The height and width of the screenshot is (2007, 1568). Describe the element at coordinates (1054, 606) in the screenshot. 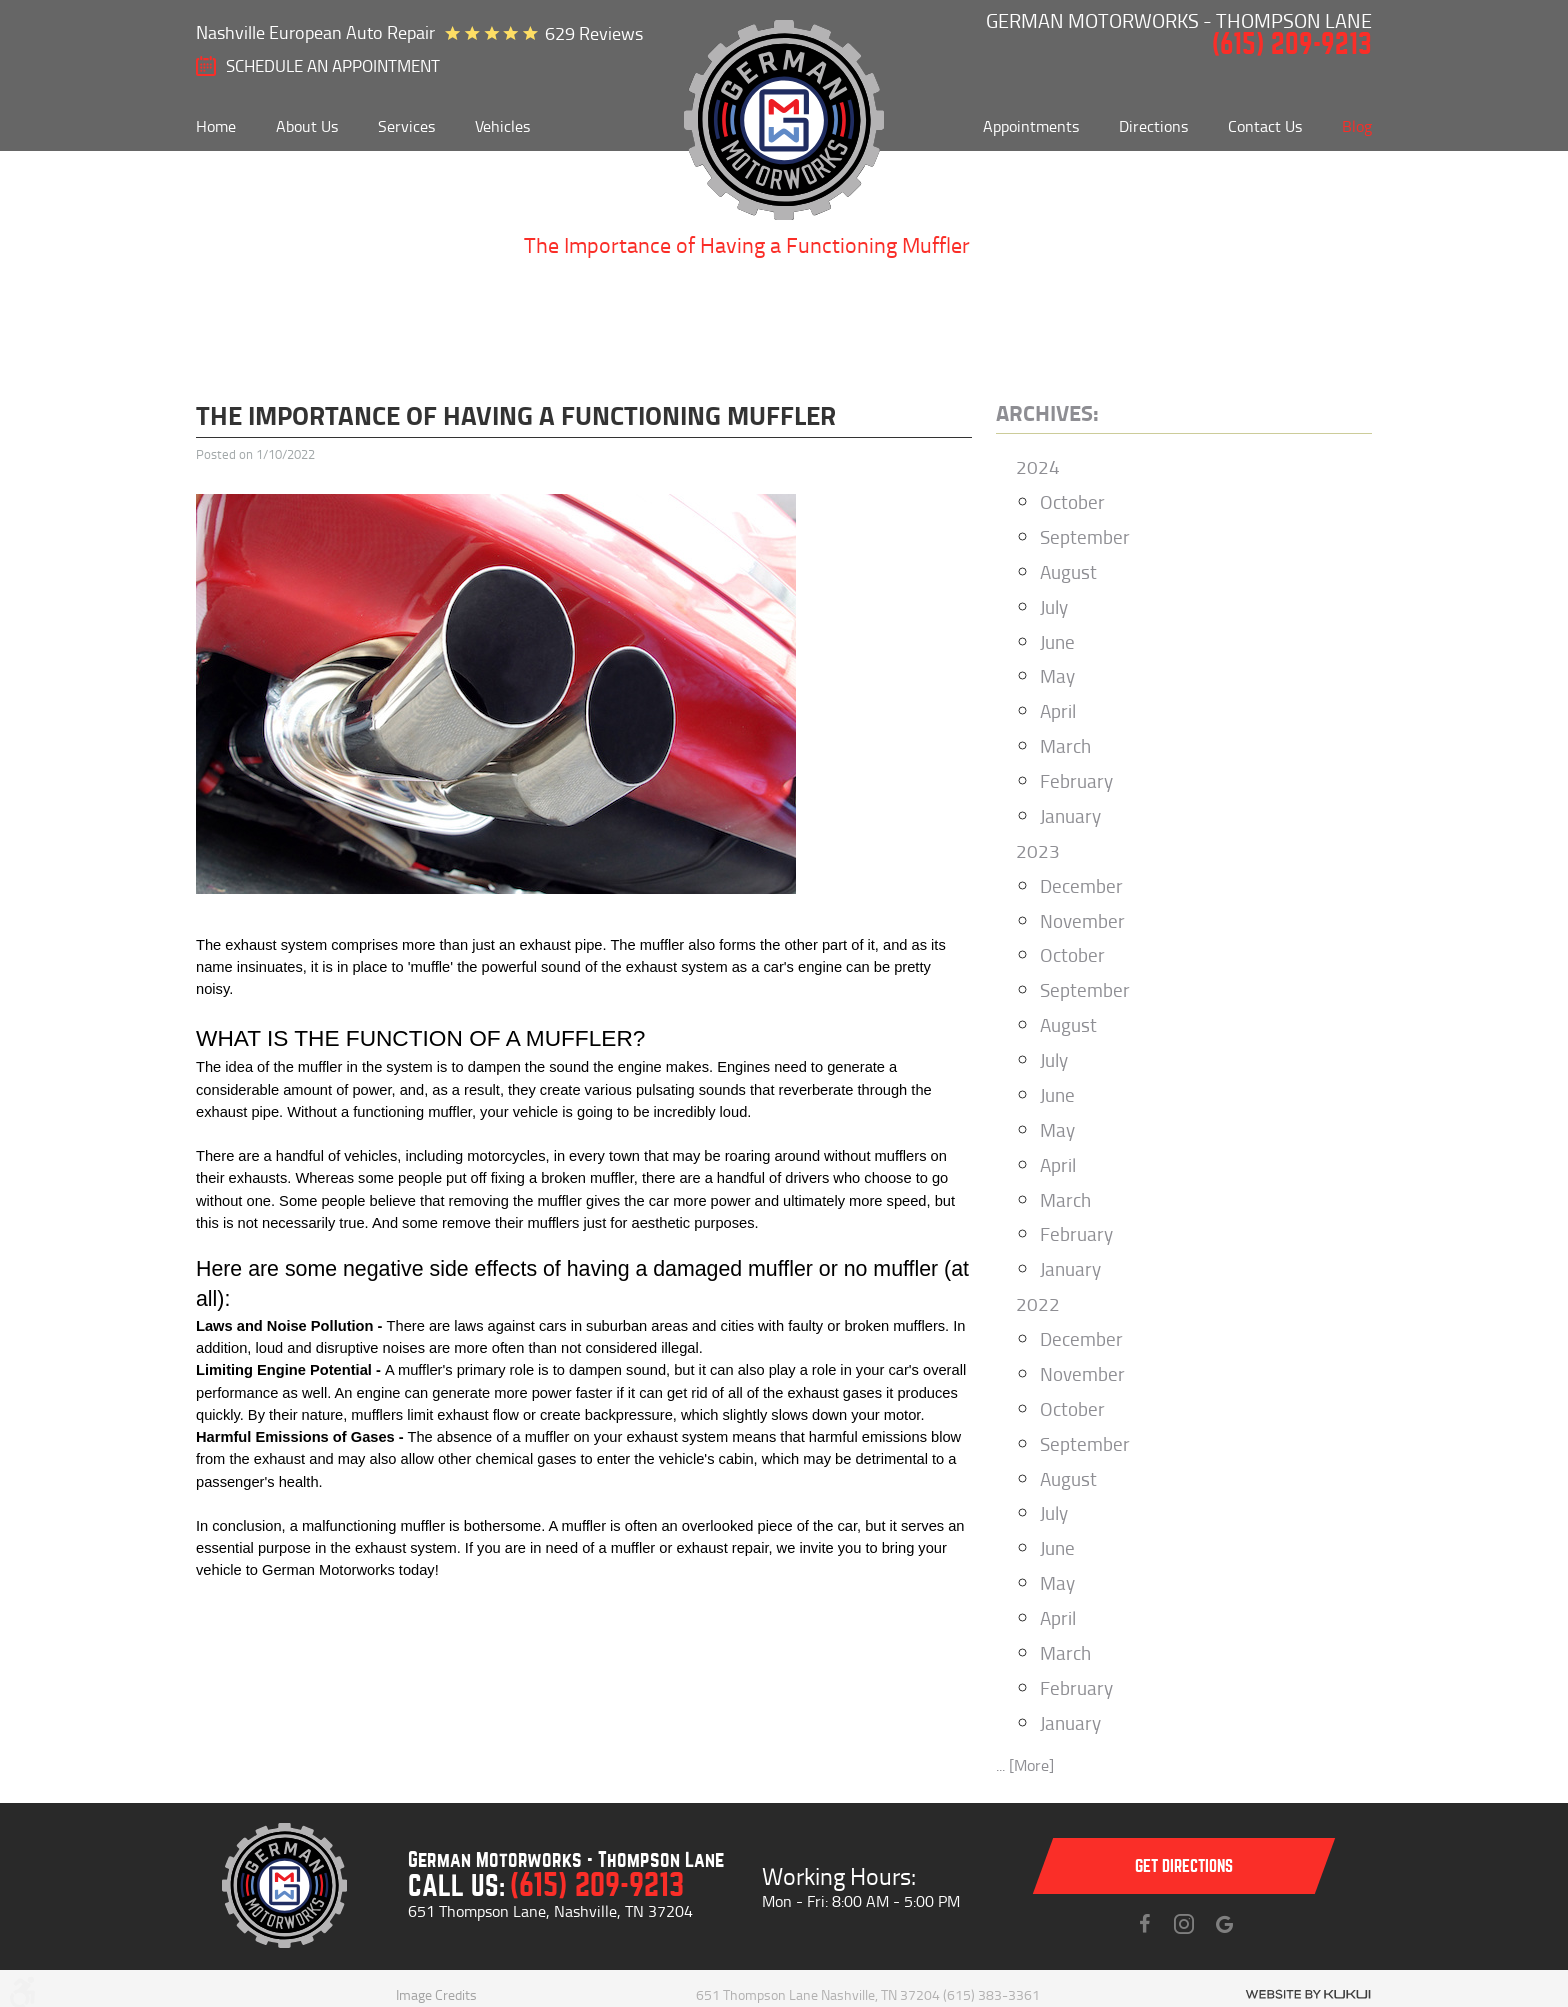

I see `July` at that location.